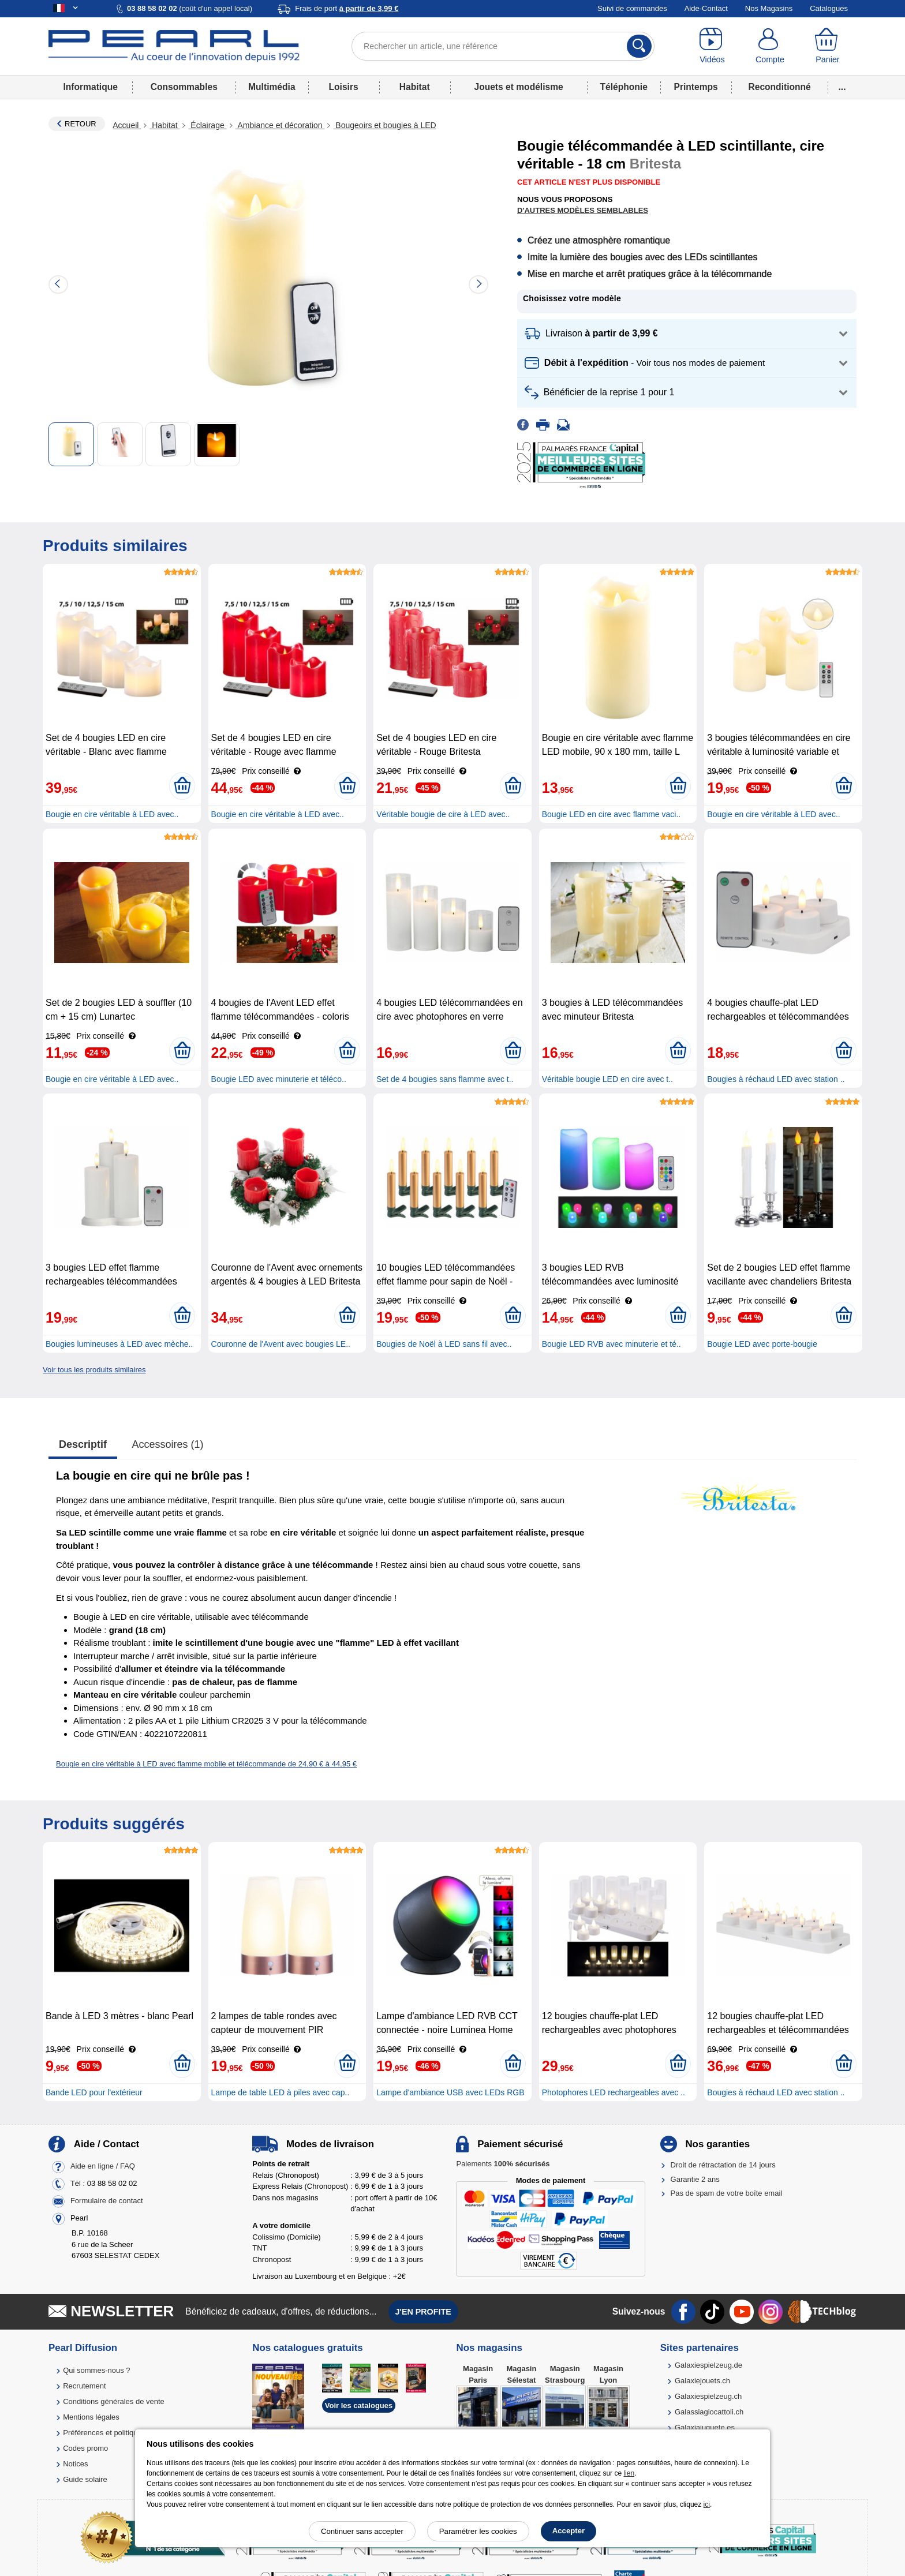  Describe the element at coordinates (705, 2427) in the screenshot. I see `Galaxiajuguete.es` at that location.